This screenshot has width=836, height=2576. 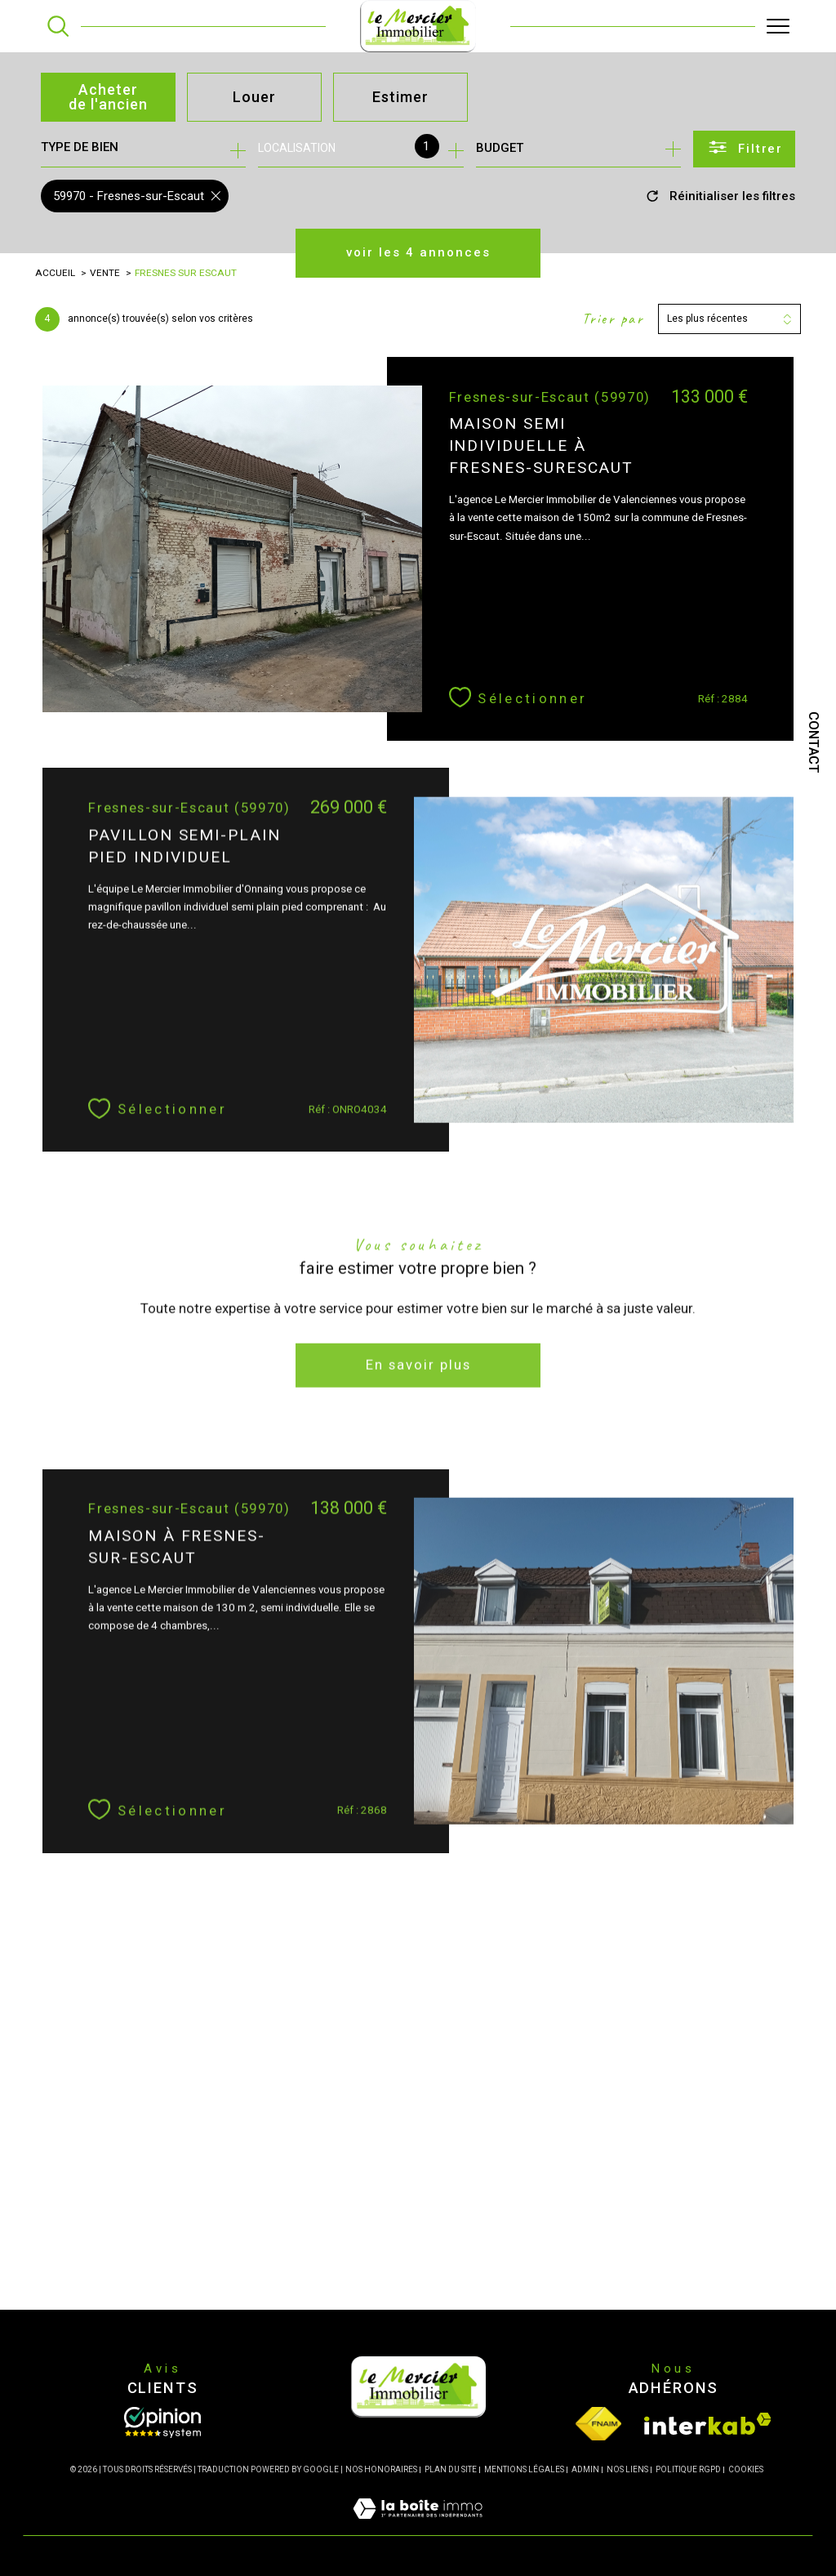 I want to click on Cookies, so click(x=745, y=2469).